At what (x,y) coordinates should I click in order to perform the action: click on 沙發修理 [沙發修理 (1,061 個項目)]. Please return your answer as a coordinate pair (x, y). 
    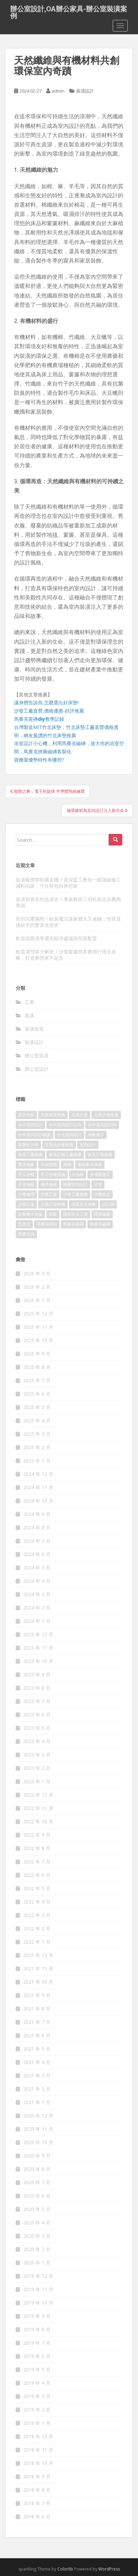
    Looking at the image, I should click on (26, 1194).